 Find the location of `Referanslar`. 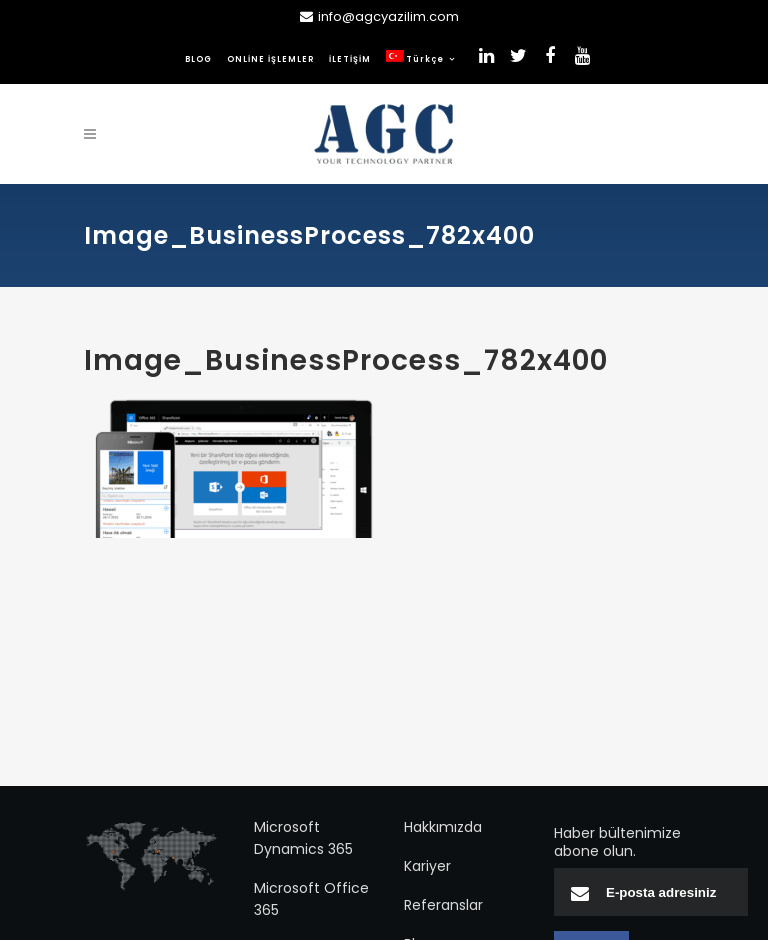

Referanslar is located at coordinates (443, 905).